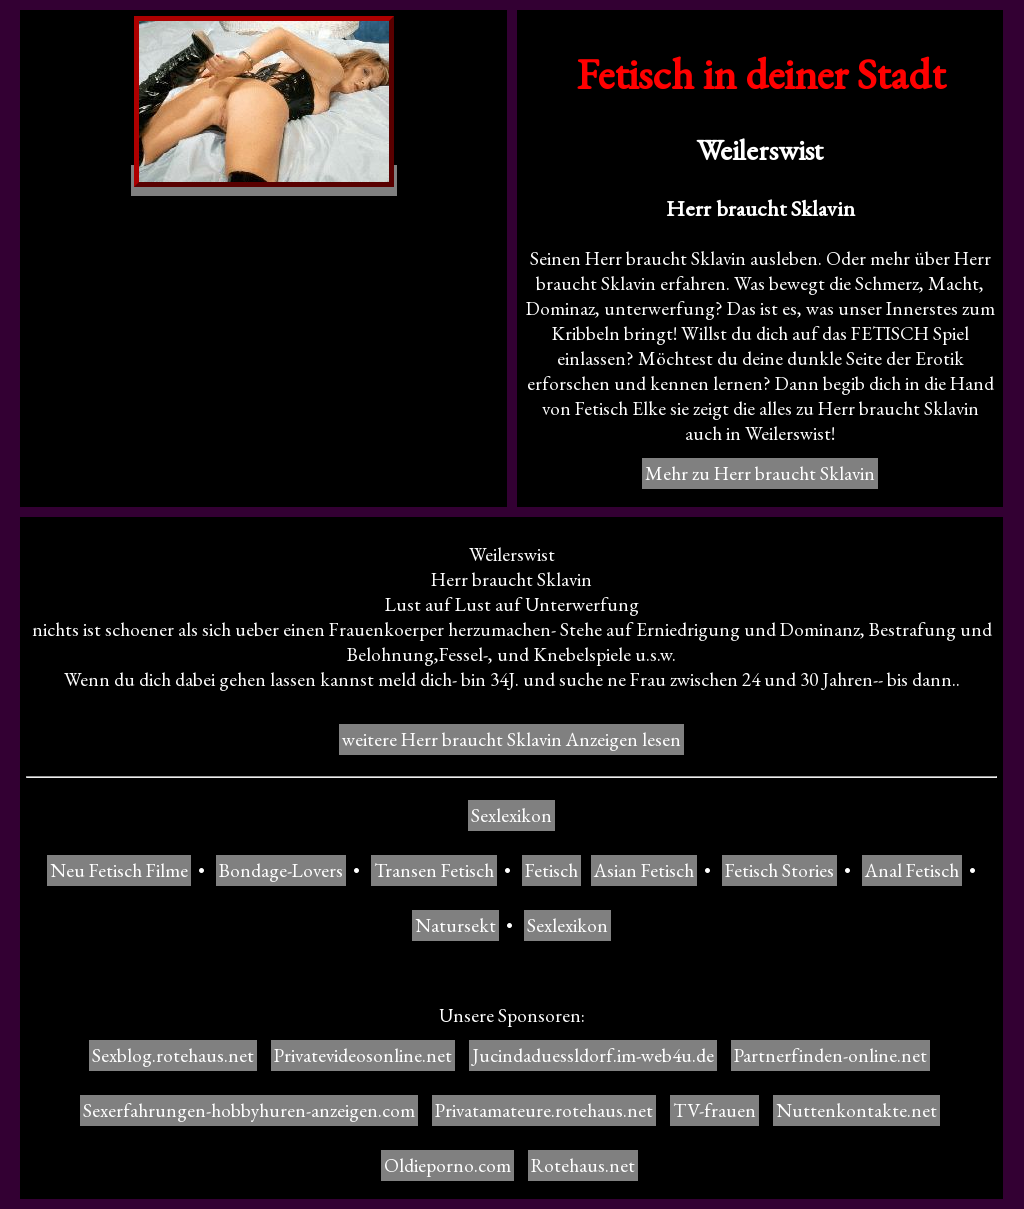  Describe the element at coordinates (779, 870) in the screenshot. I see `Fetisch Stories` at that location.